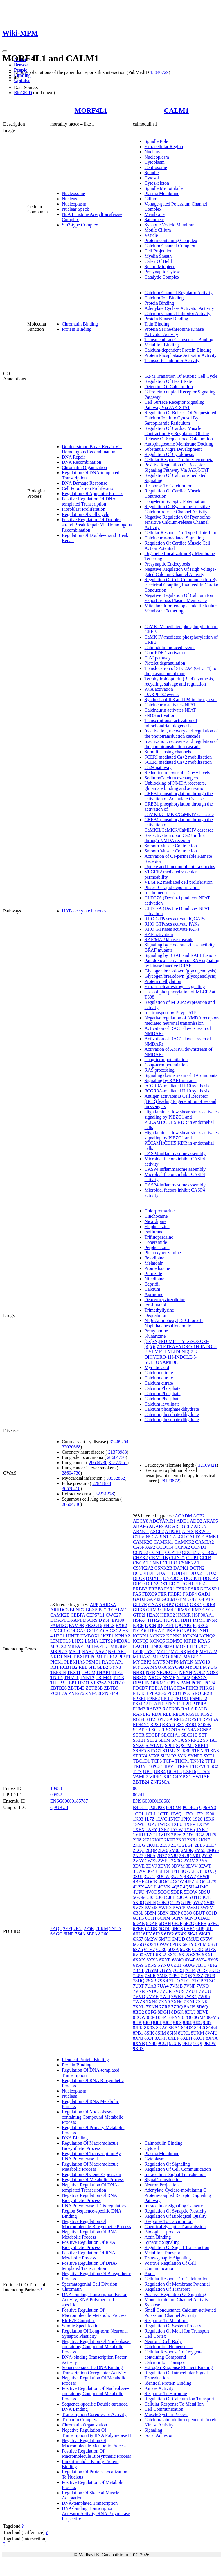 The height and width of the screenshot is (2576, 223). I want to click on 4GOW, so click(177, 1881).